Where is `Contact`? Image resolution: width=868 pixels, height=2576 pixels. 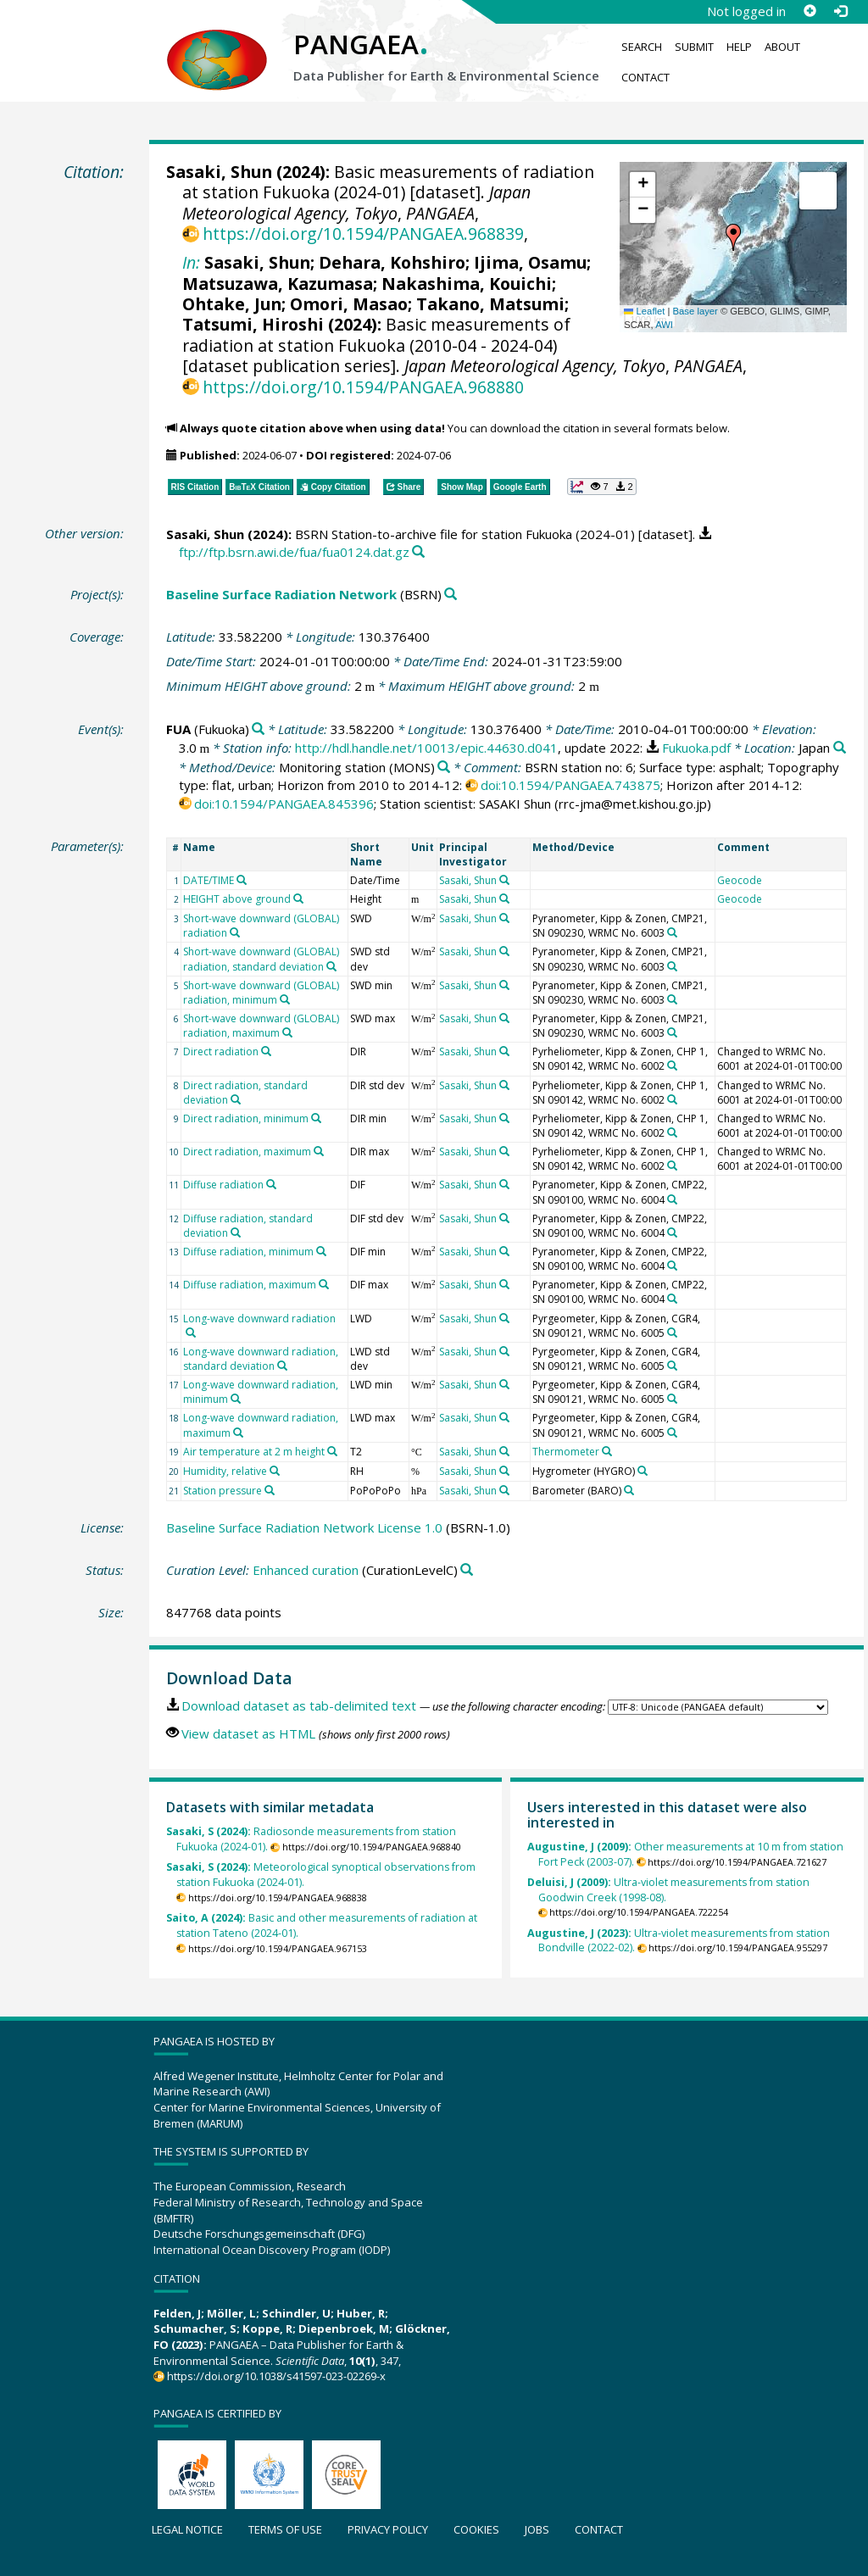
Contact is located at coordinates (645, 77).